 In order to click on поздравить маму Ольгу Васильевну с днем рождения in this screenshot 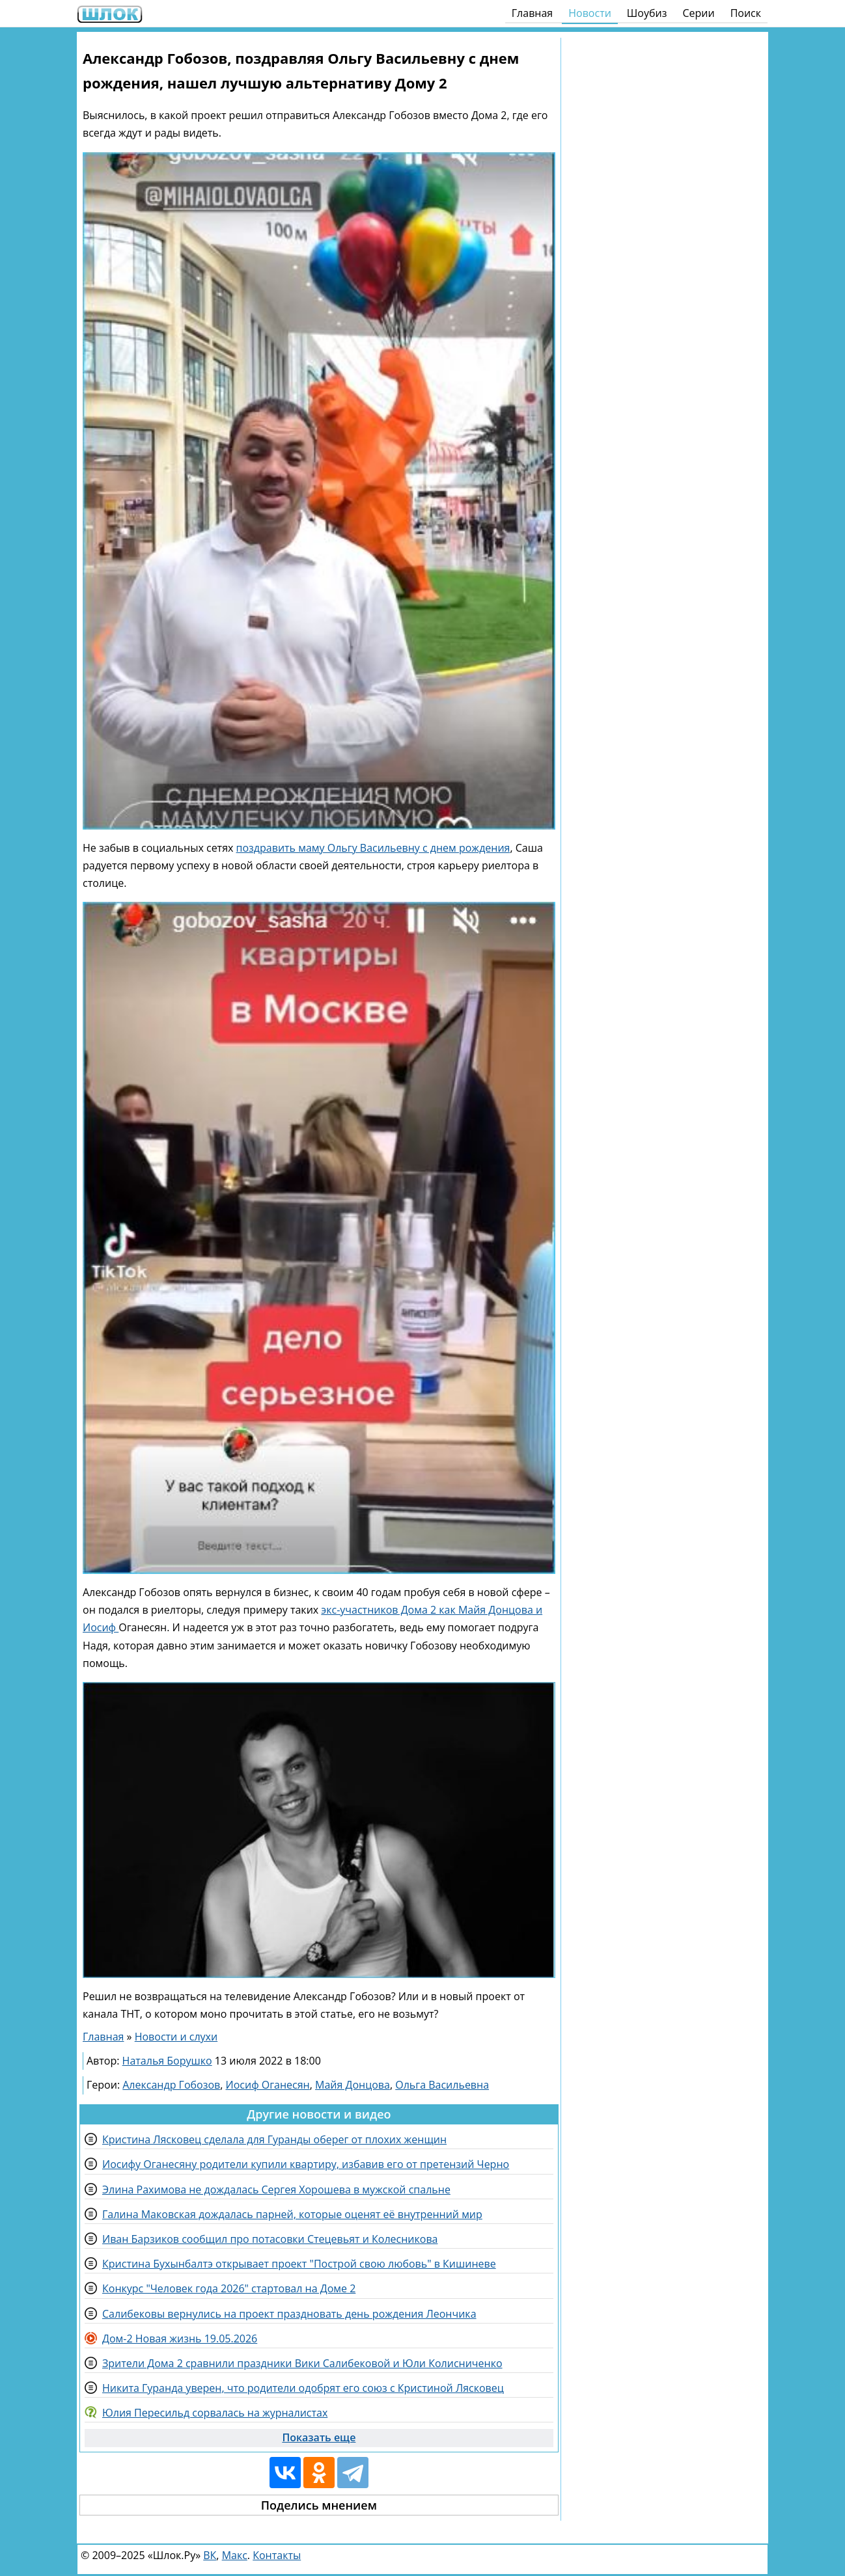, I will do `click(373, 848)`.